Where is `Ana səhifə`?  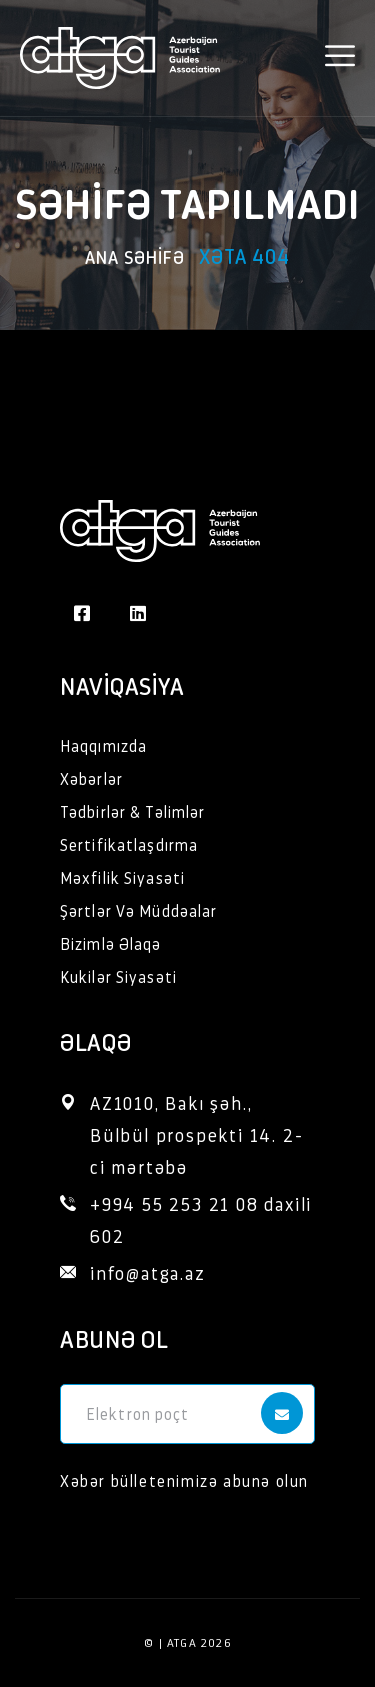 Ana səhifə is located at coordinates (135, 256).